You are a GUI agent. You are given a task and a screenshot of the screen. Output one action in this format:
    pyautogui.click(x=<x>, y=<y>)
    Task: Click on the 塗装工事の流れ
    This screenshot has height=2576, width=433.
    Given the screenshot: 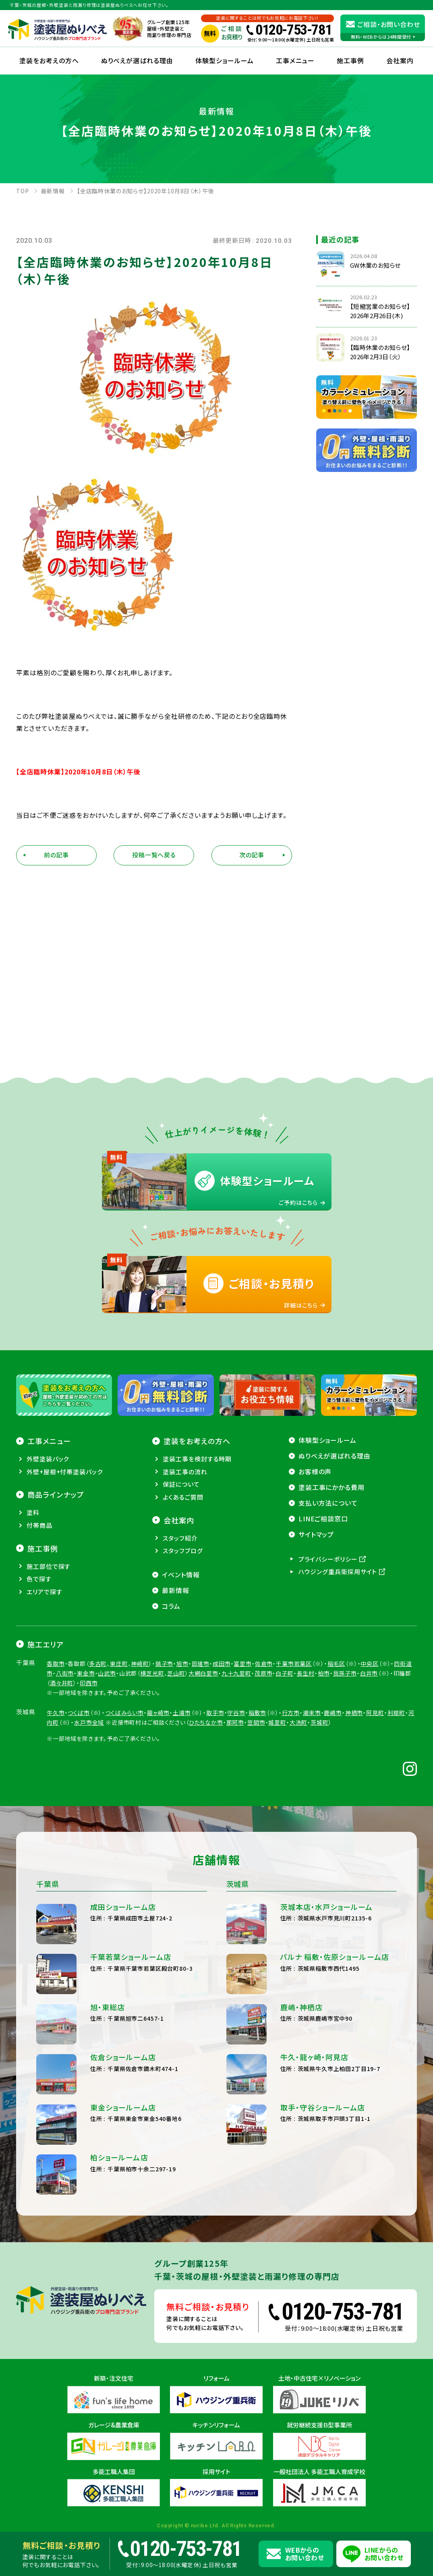 What is the action you would take?
    pyautogui.click(x=185, y=1471)
    